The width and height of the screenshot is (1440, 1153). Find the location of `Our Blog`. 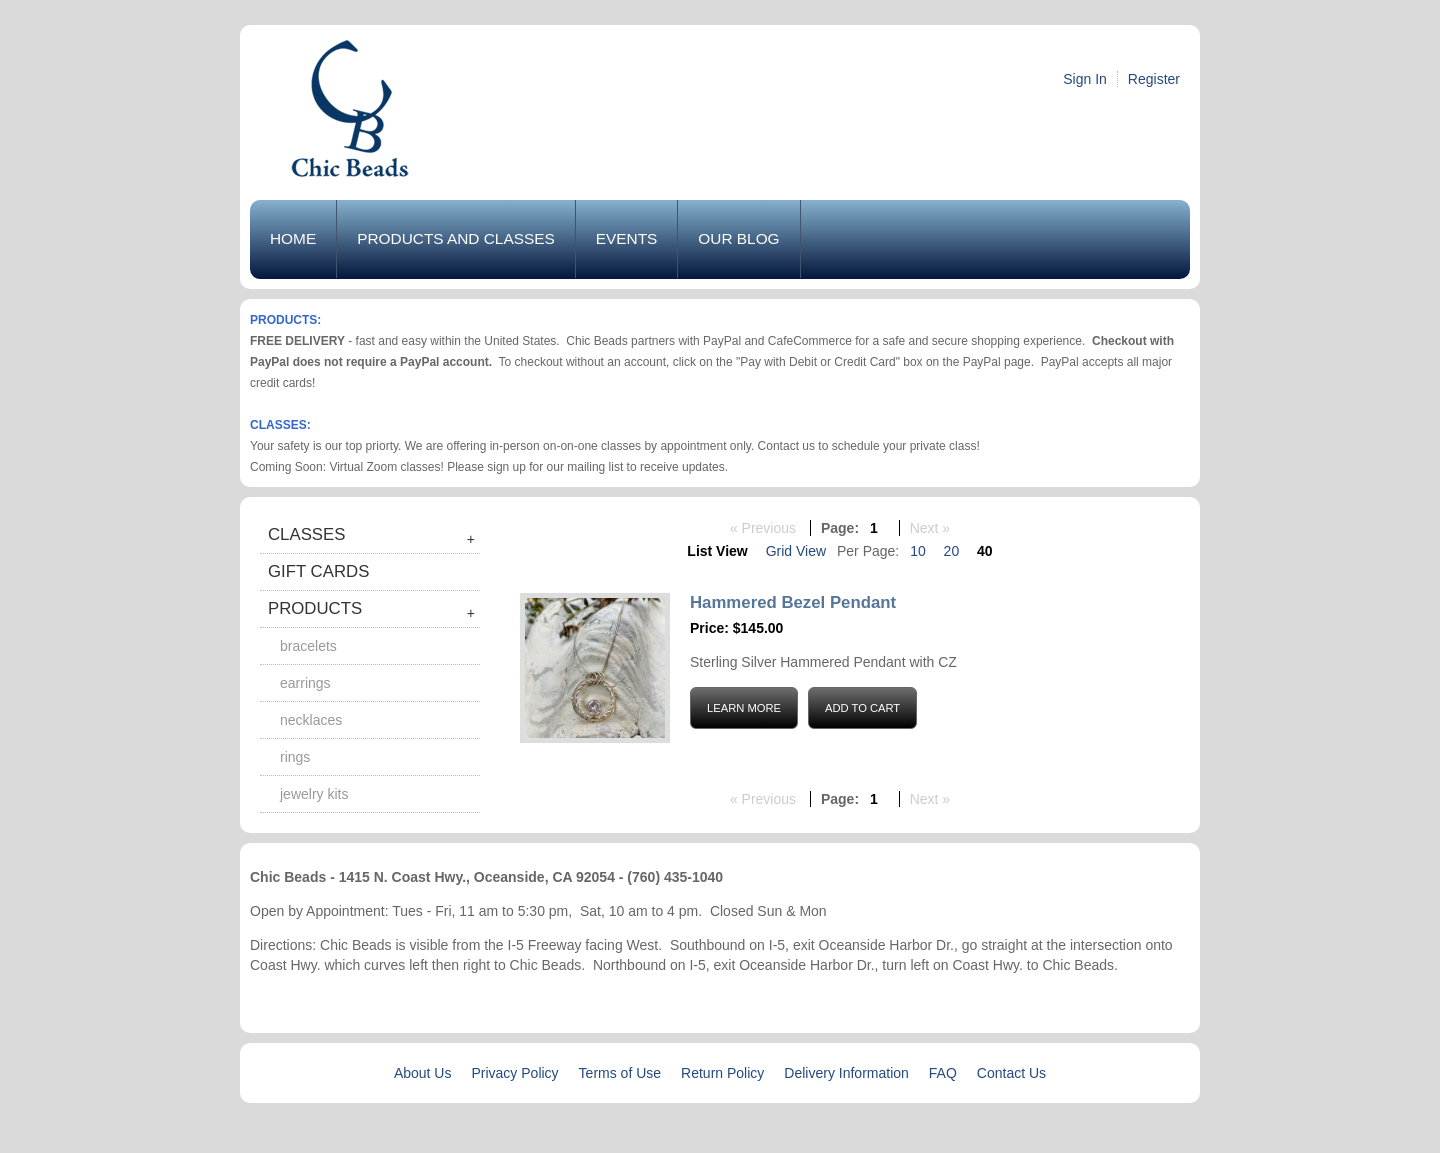

Our Blog is located at coordinates (738, 238).